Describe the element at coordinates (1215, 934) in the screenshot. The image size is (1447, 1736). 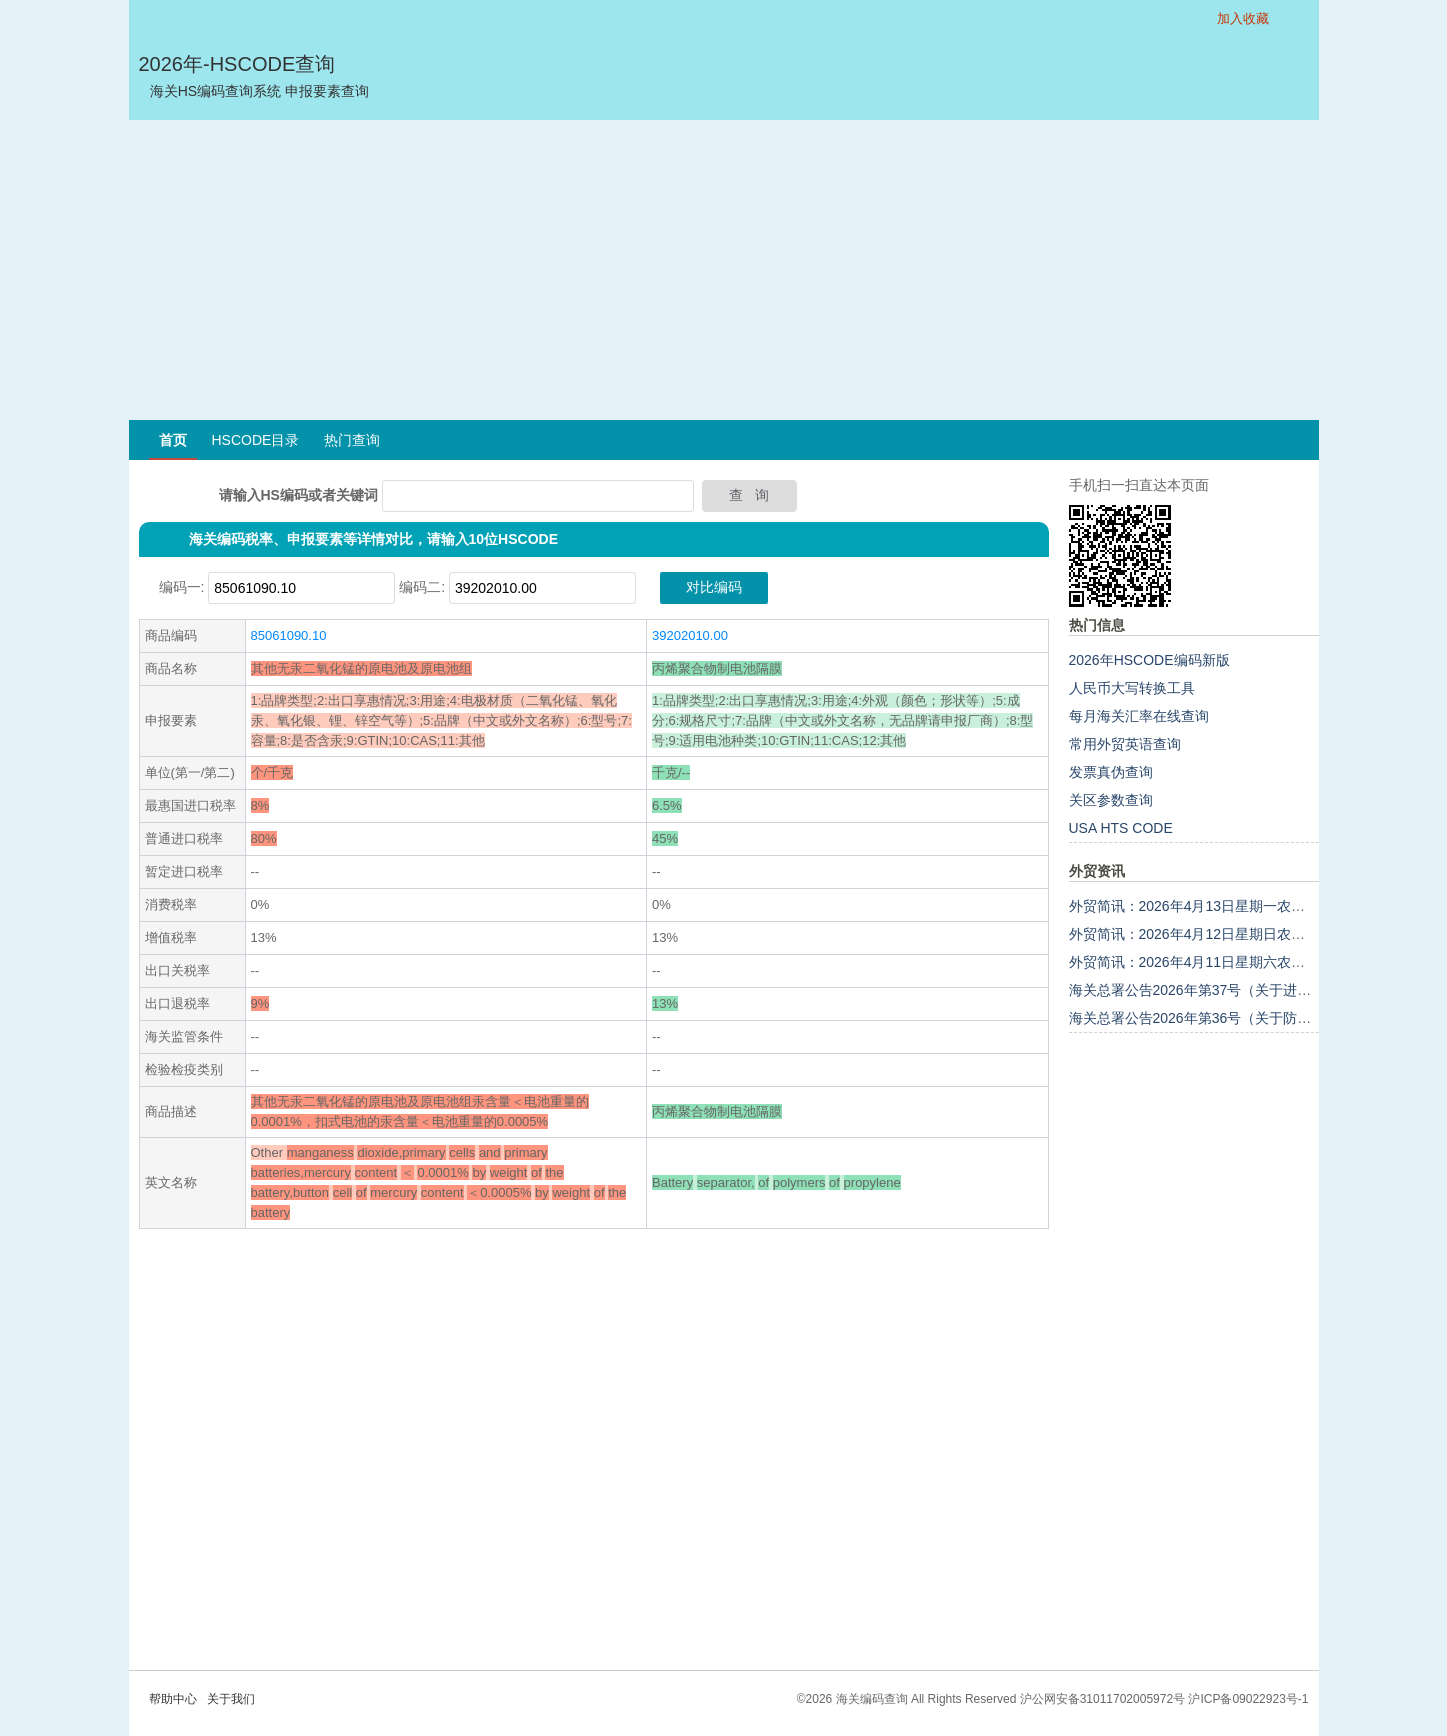
I see `外贸简讯：2026年4月12日星期日农历二月廿五` at that location.